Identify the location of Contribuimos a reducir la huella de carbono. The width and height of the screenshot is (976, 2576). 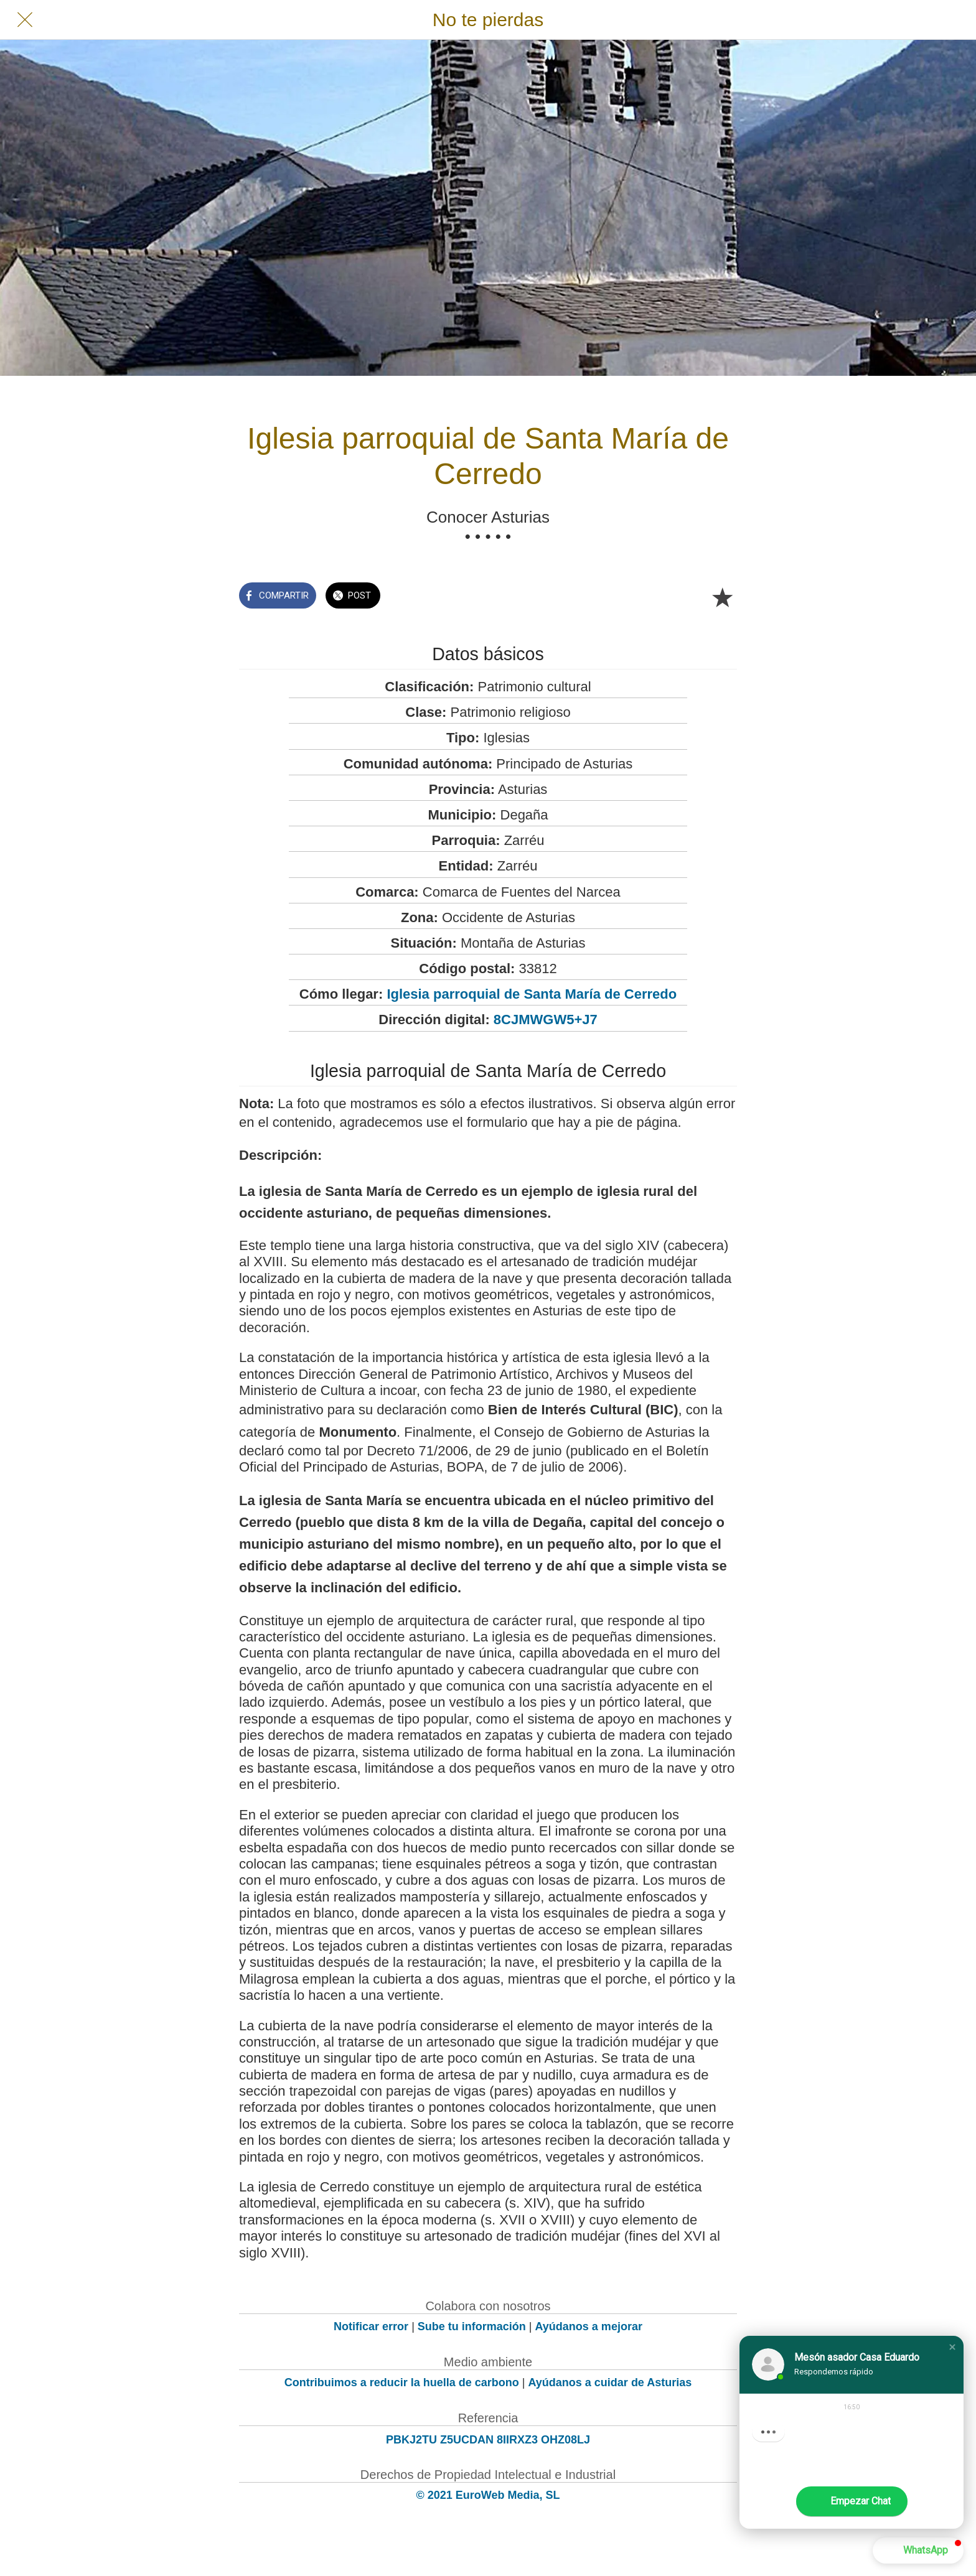
(401, 2382).